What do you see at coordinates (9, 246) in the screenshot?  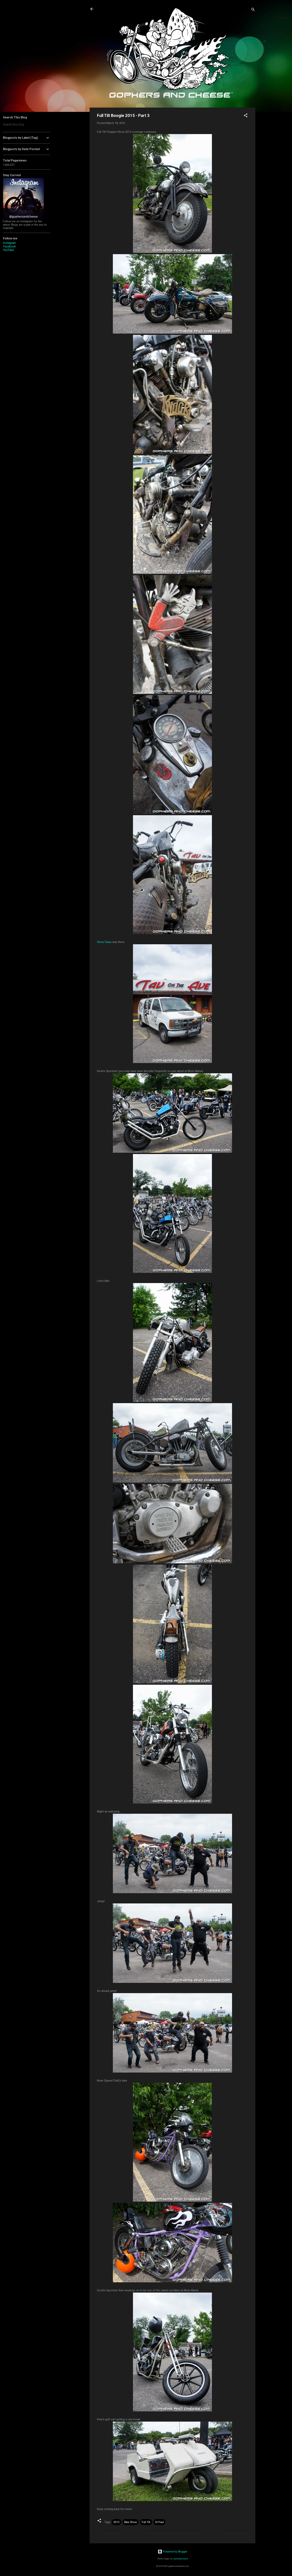 I see `Facebook` at bounding box center [9, 246].